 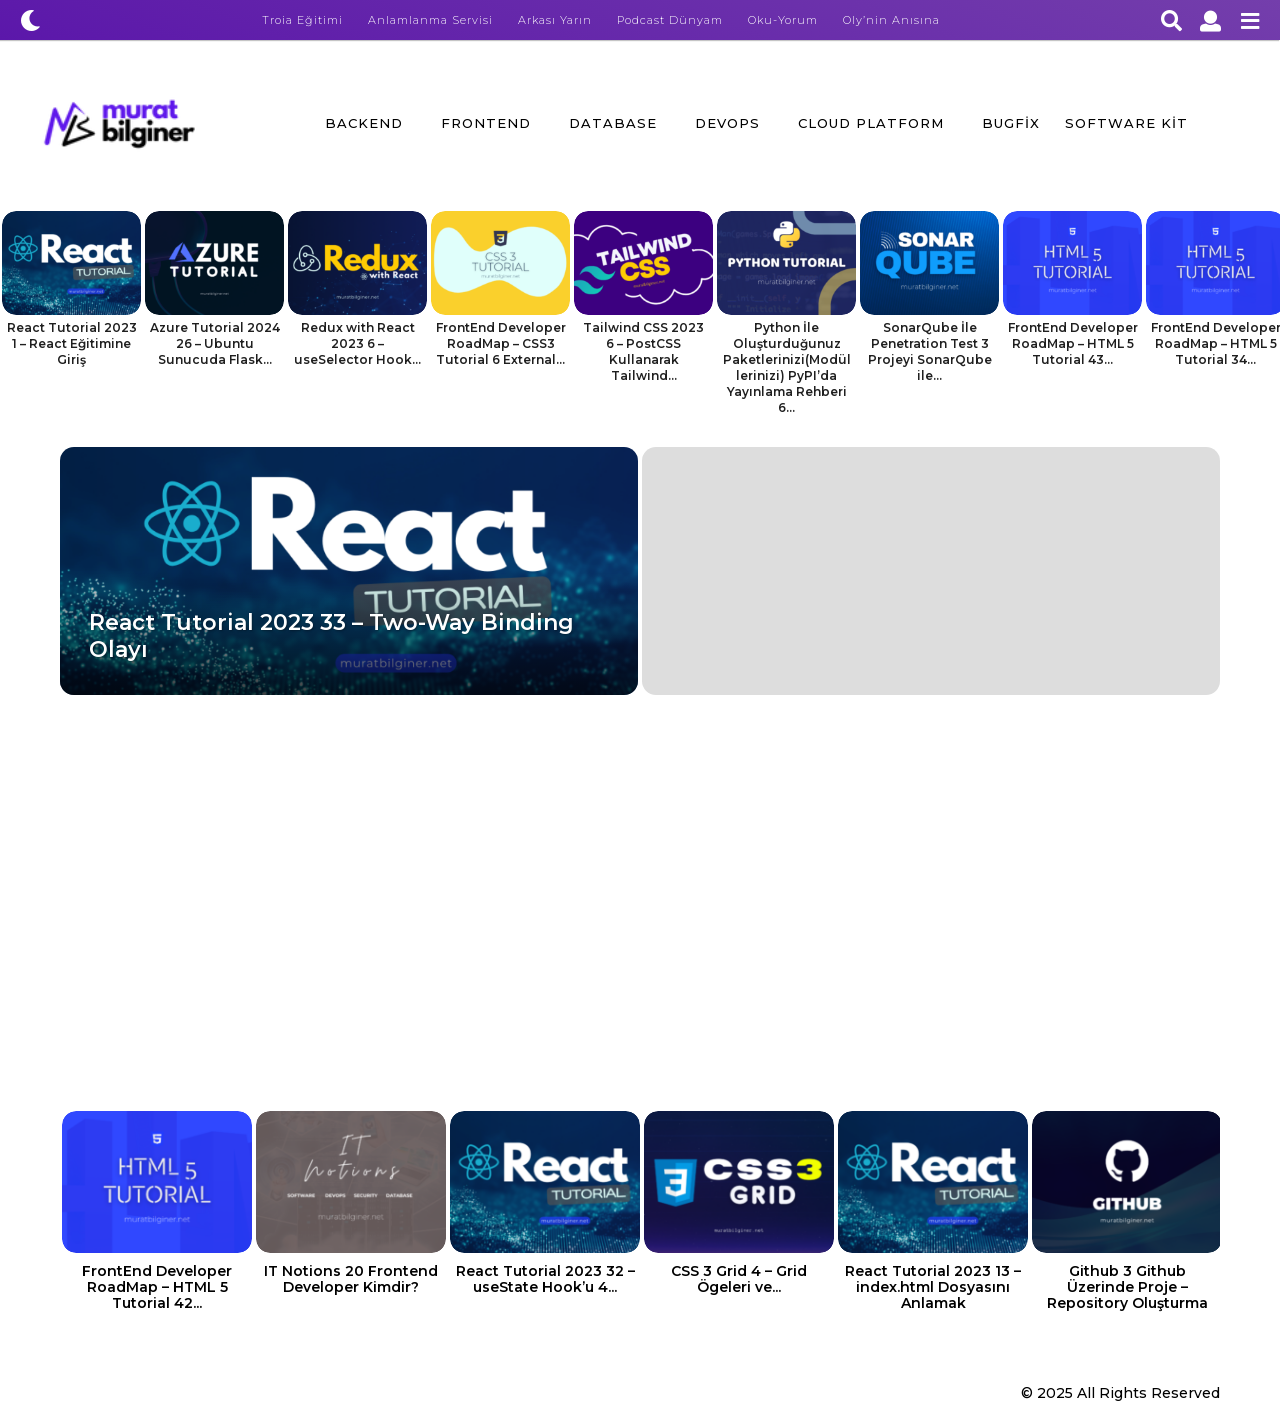 I want to click on Troia Eğitimi, so click(x=302, y=20).